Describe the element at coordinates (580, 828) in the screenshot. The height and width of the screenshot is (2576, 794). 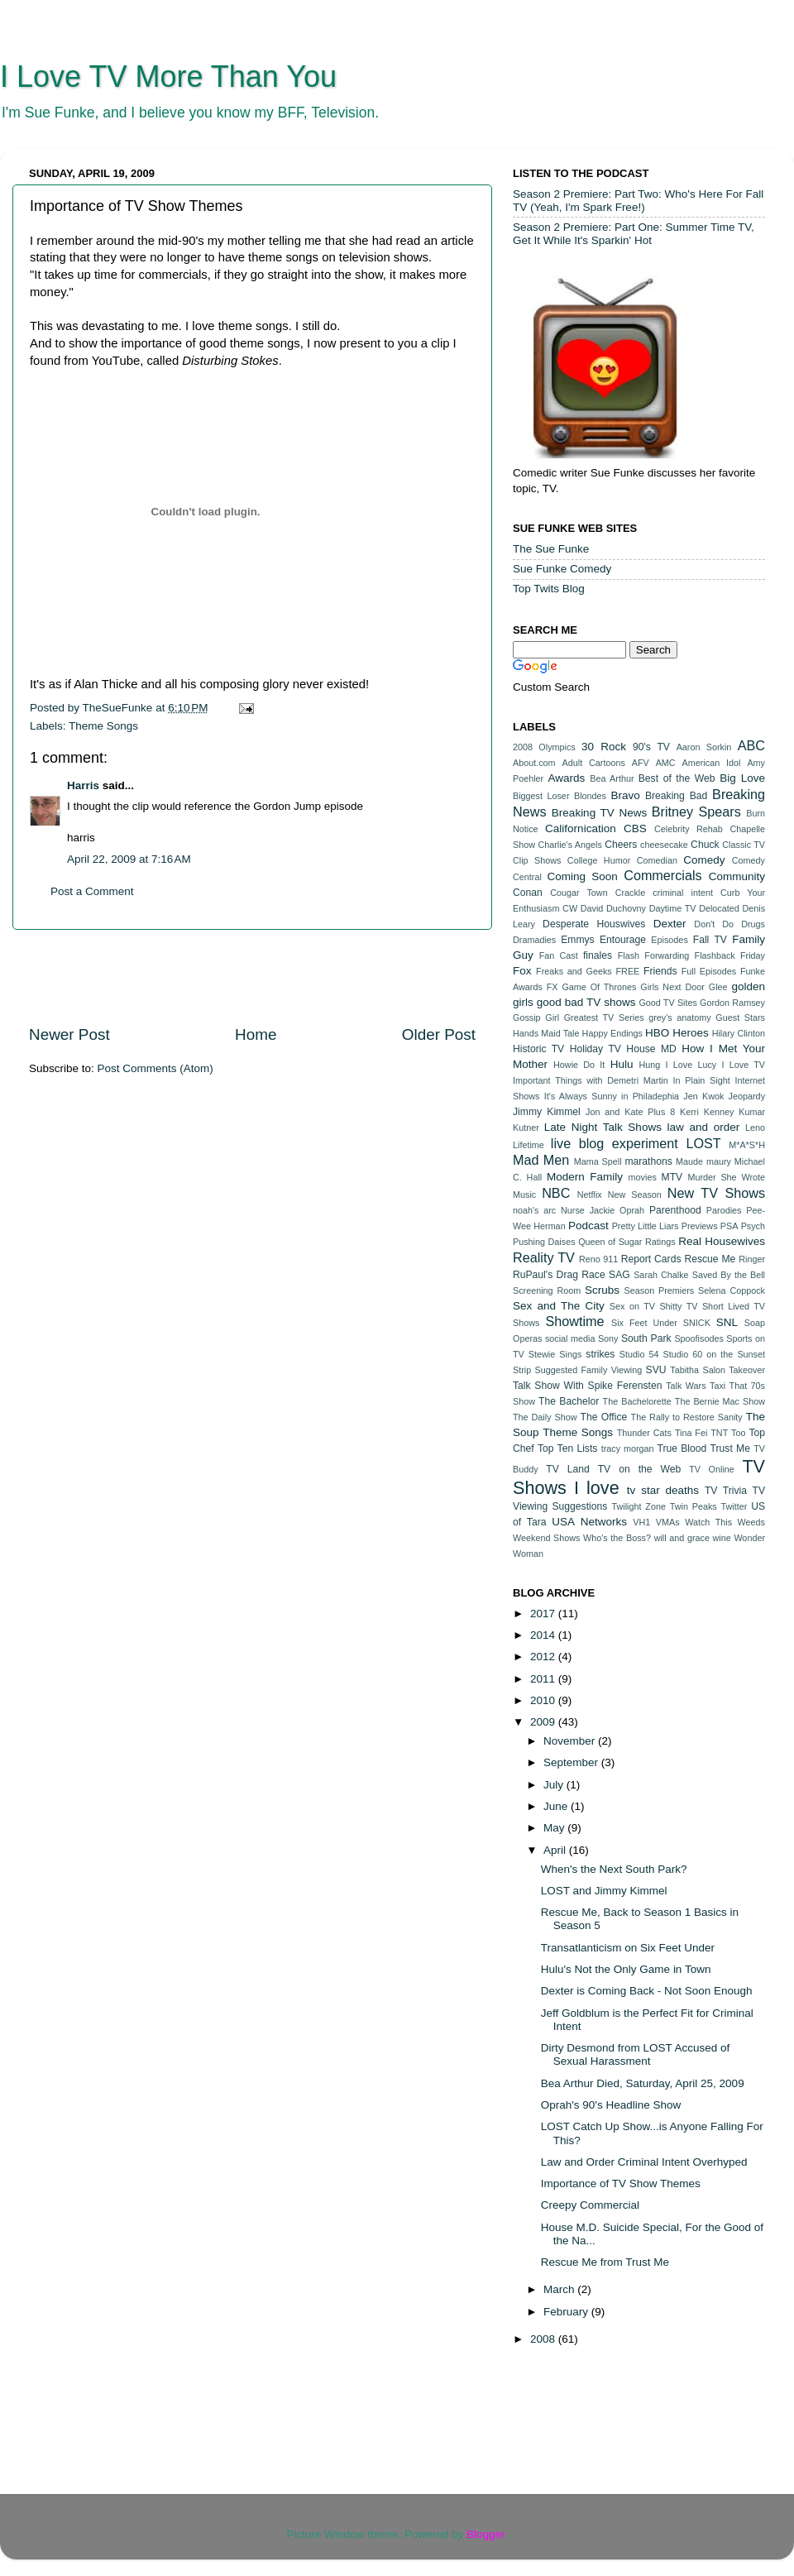
I see `Californication` at that location.